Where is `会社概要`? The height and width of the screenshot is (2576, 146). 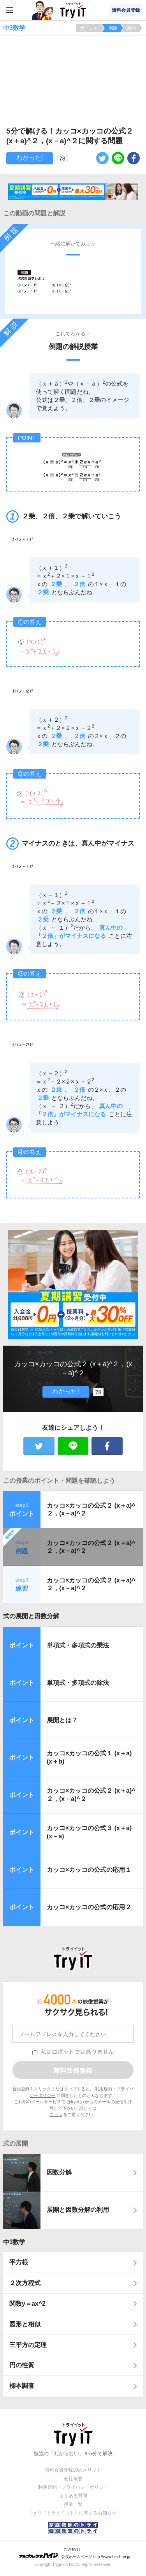 会社概要 is located at coordinates (73, 2478).